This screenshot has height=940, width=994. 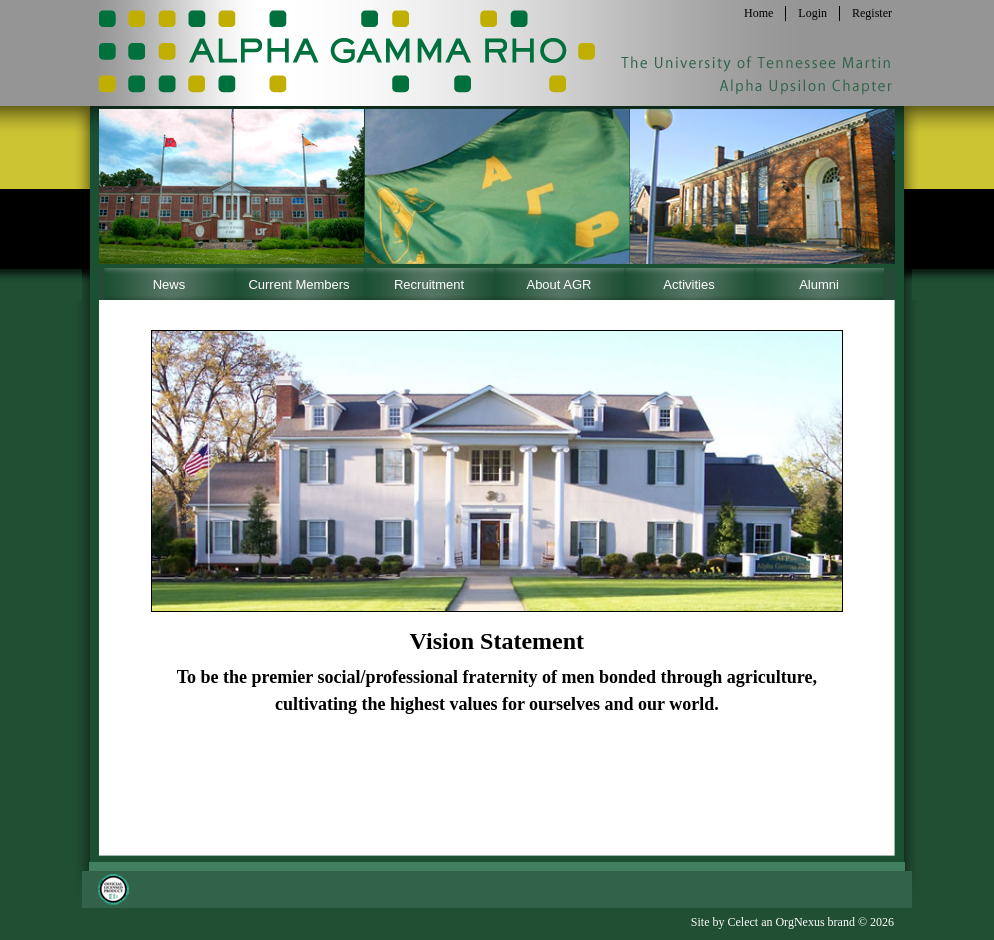 What do you see at coordinates (688, 284) in the screenshot?
I see `Activities` at bounding box center [688, 284].